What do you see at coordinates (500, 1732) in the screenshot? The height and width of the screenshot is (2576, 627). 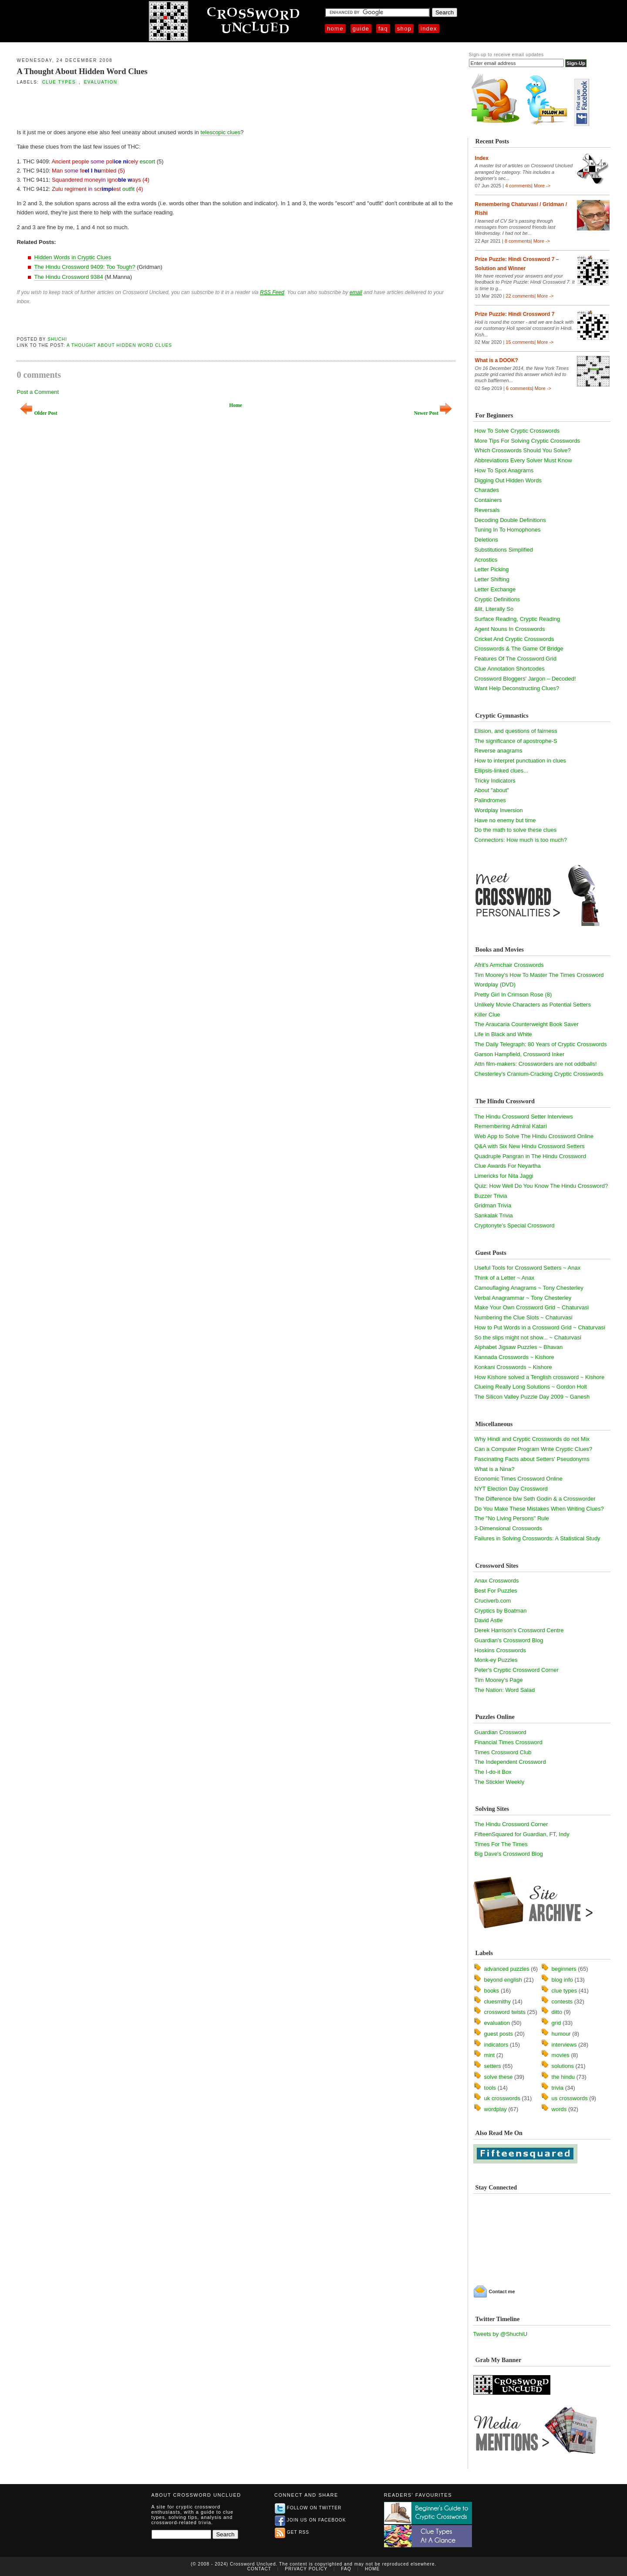 I see `Guardian Crossword` at bounding box center [500, 1732].